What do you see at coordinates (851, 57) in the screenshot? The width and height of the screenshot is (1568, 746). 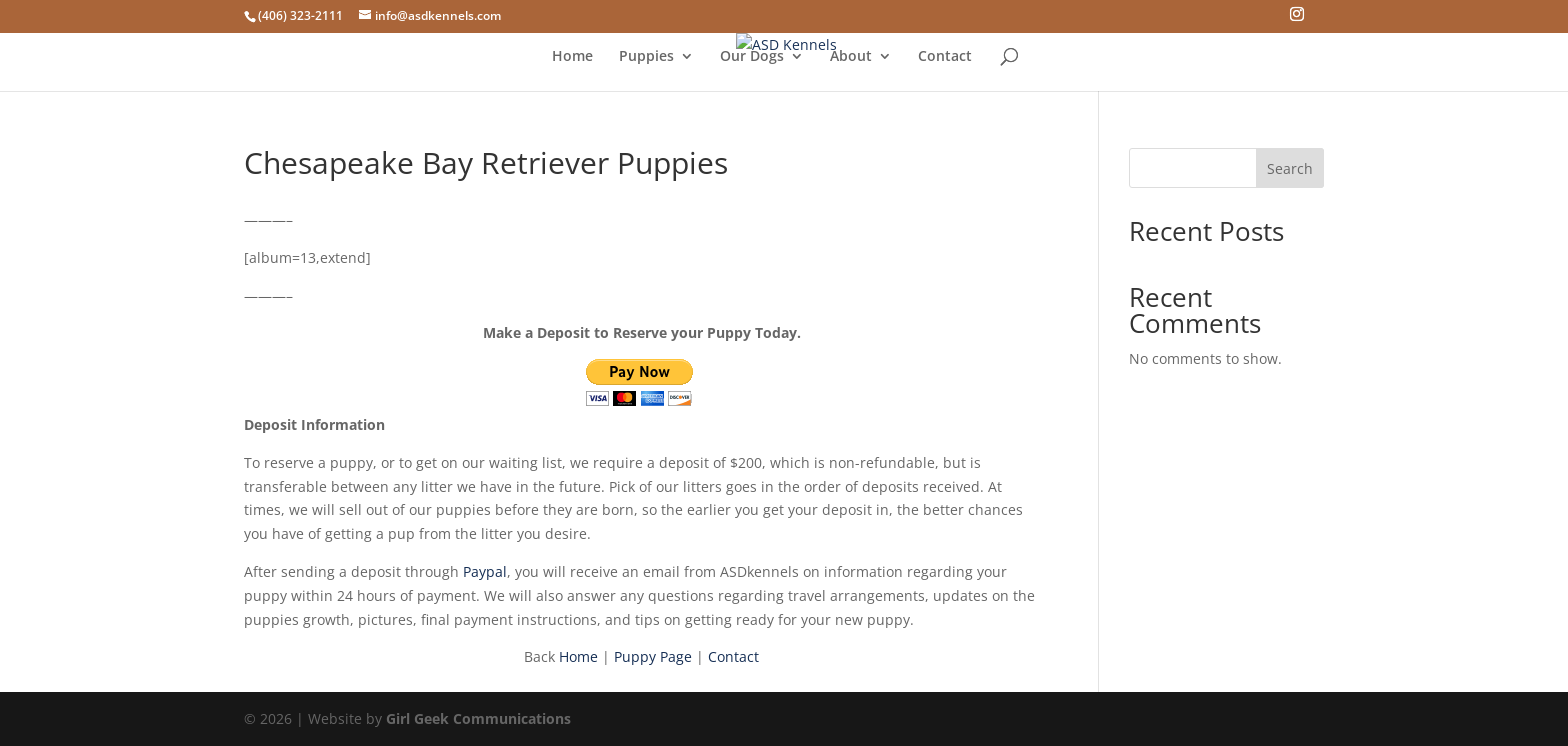 I see `About` at bounding box center [851, 57].